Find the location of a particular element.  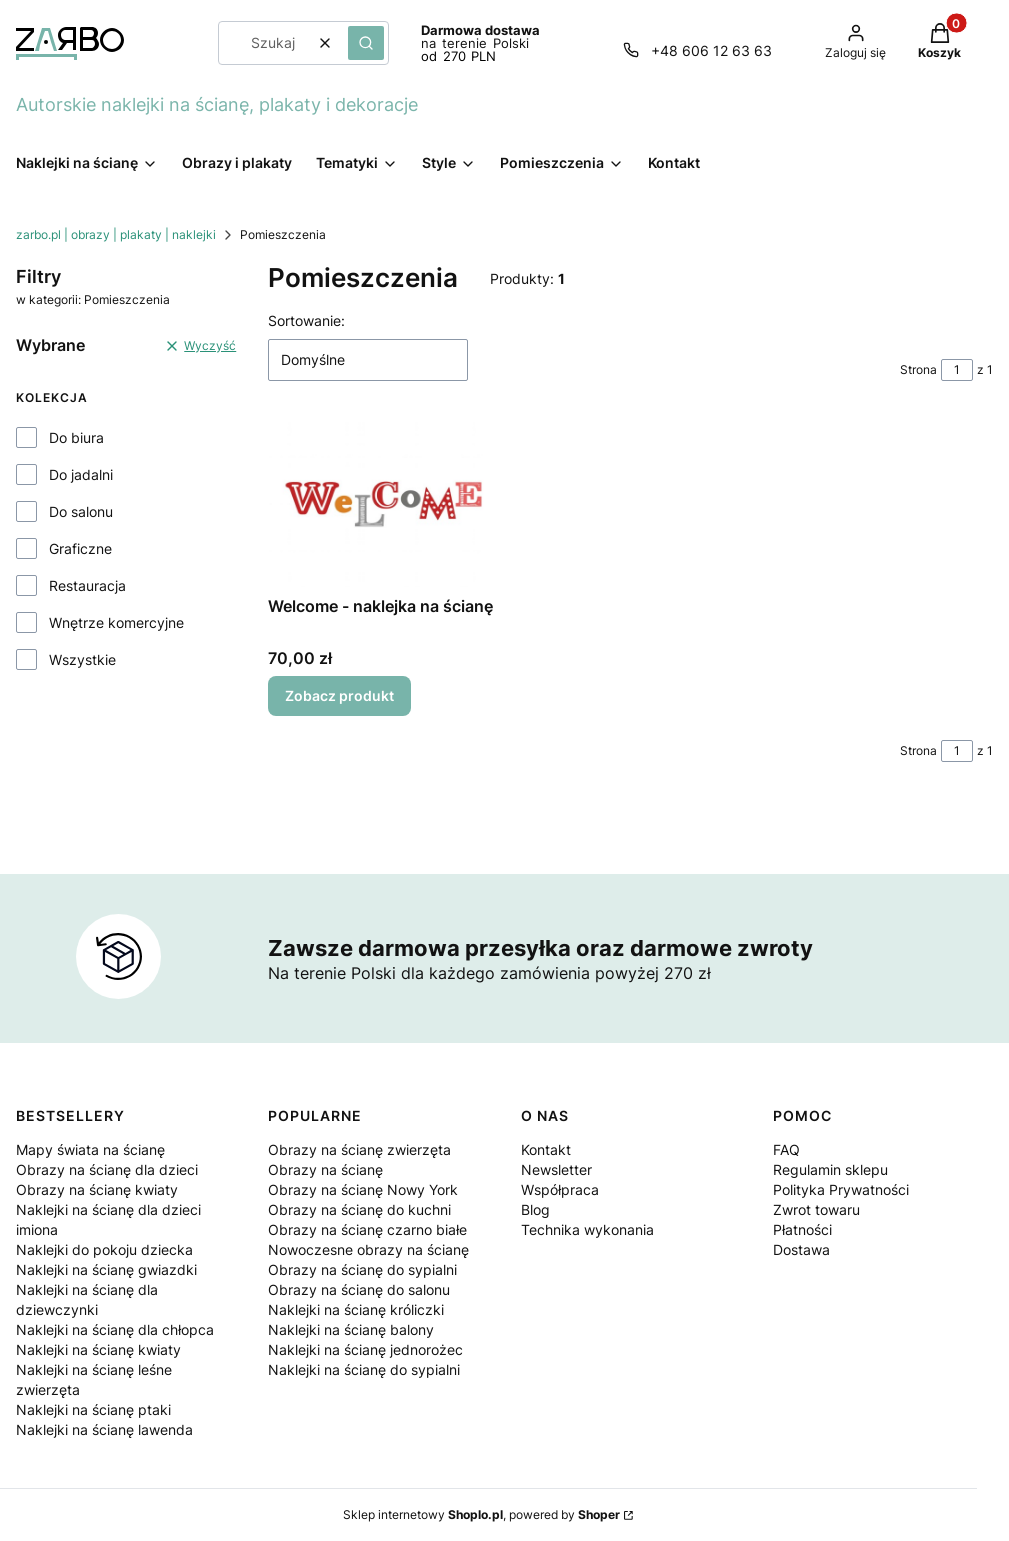

Współpraca is located at coordinates (560, 1189).